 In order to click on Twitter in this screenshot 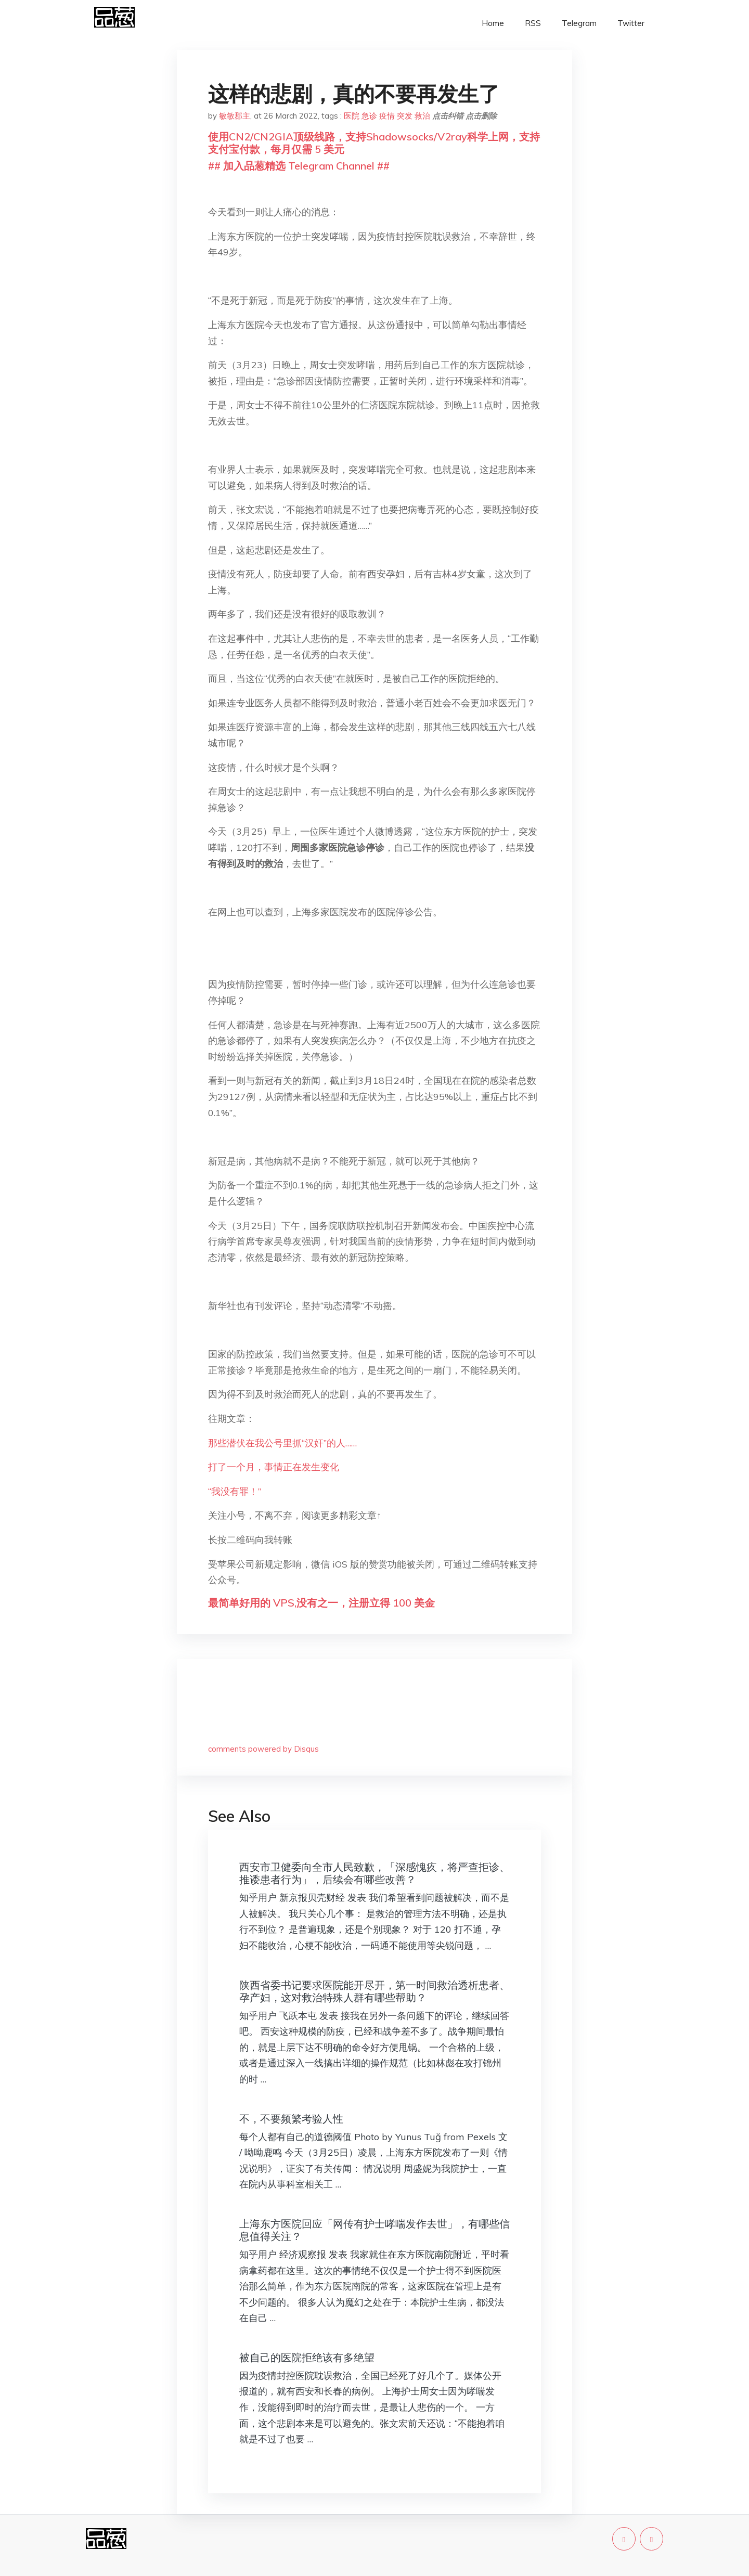, I will do `click(630, 23)`.